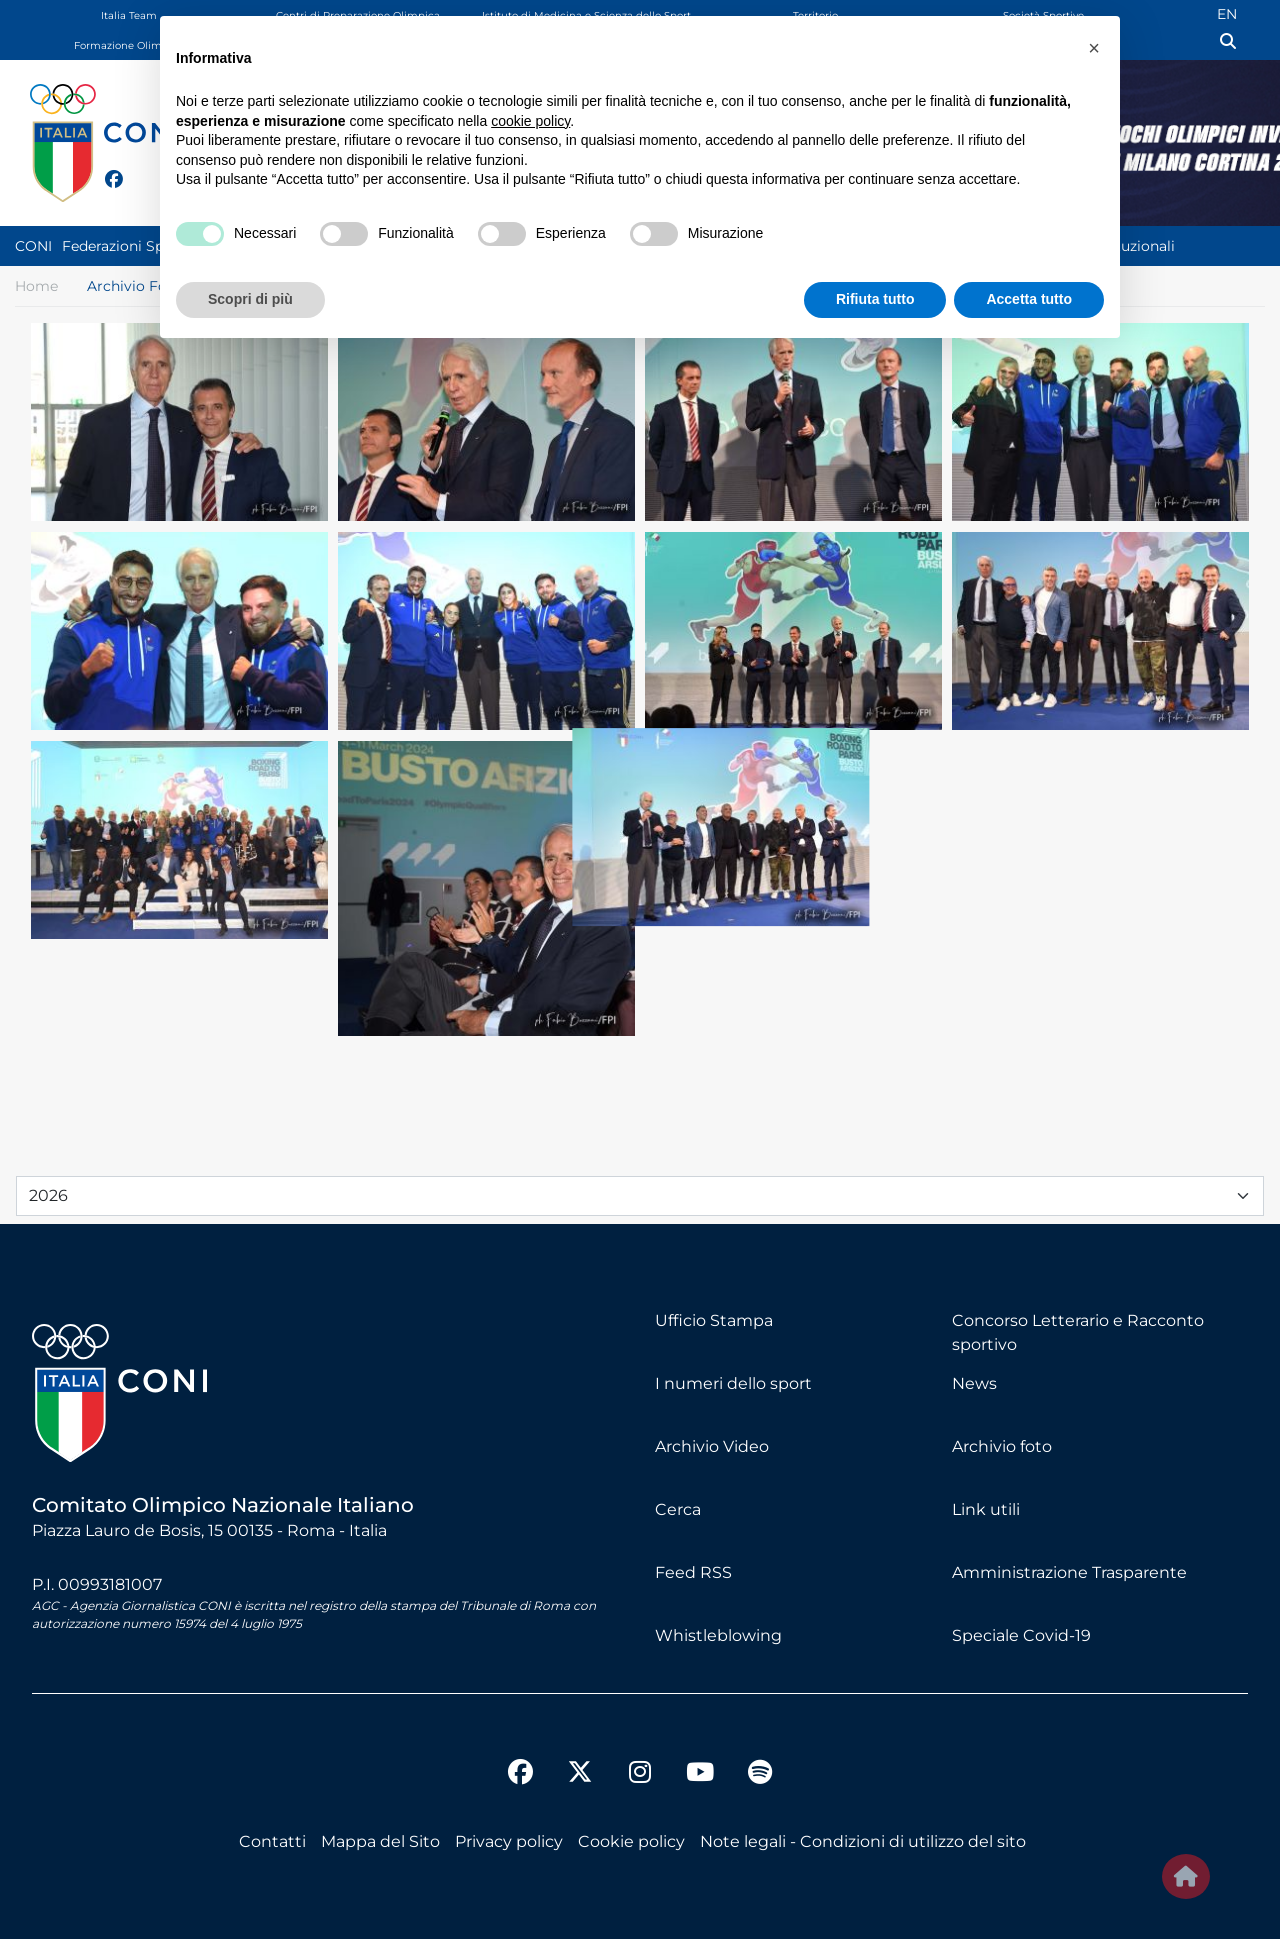 This screenshot has height=1939, width=1280. Describe the element at coordinates (678, 1509) in the screenshot. I see `Cerca` at that location.